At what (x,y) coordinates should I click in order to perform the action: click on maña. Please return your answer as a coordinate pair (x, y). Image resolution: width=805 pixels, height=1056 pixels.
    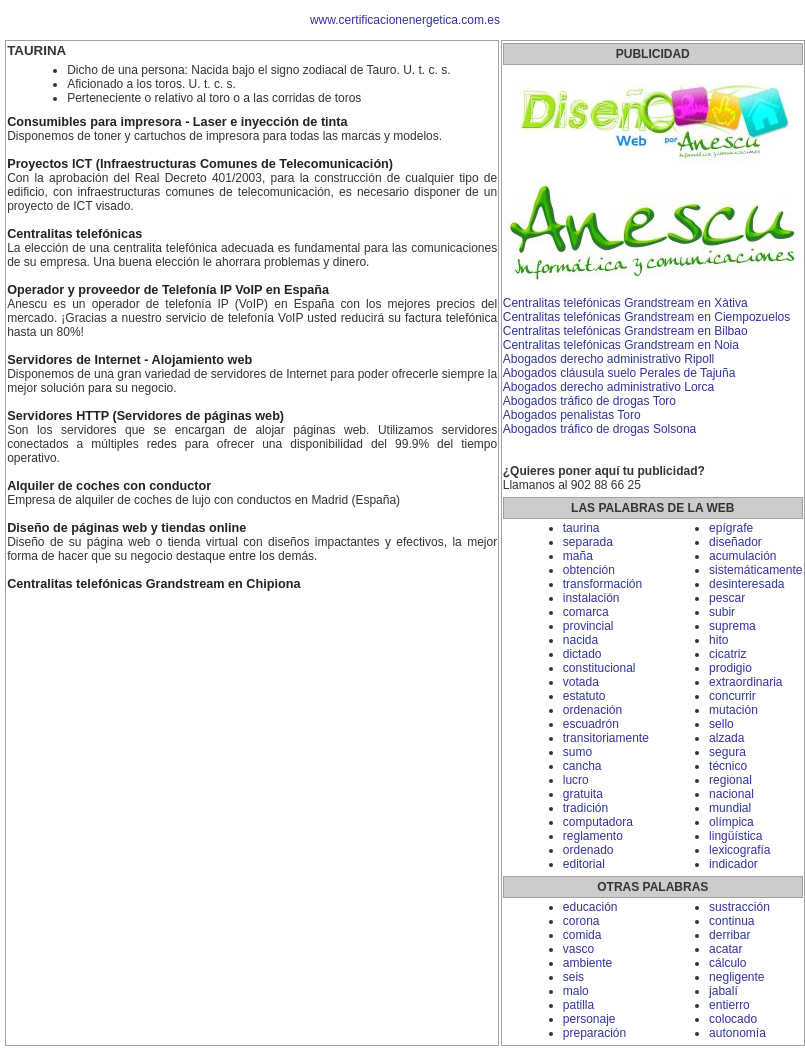
    Looking at the image, I should click on (578, 556).